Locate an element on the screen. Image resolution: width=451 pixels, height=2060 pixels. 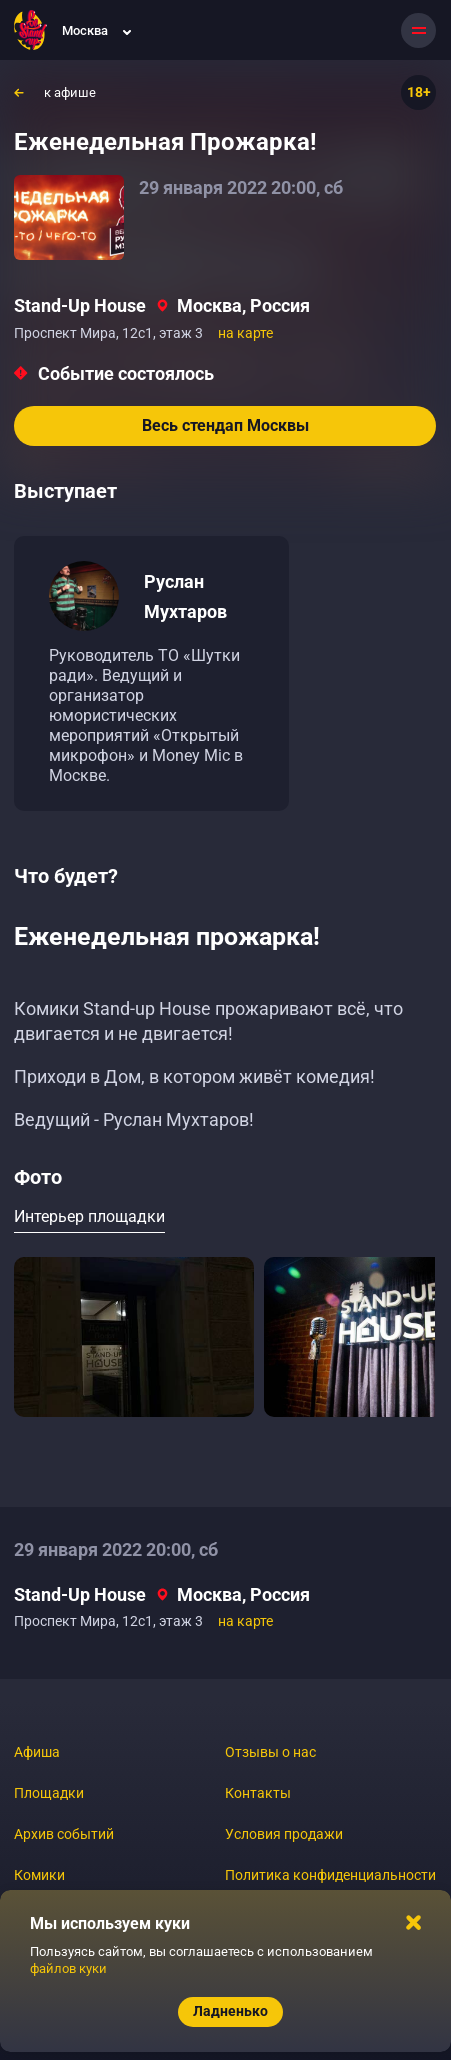
Афиша is located at coordinates (37, 1752).